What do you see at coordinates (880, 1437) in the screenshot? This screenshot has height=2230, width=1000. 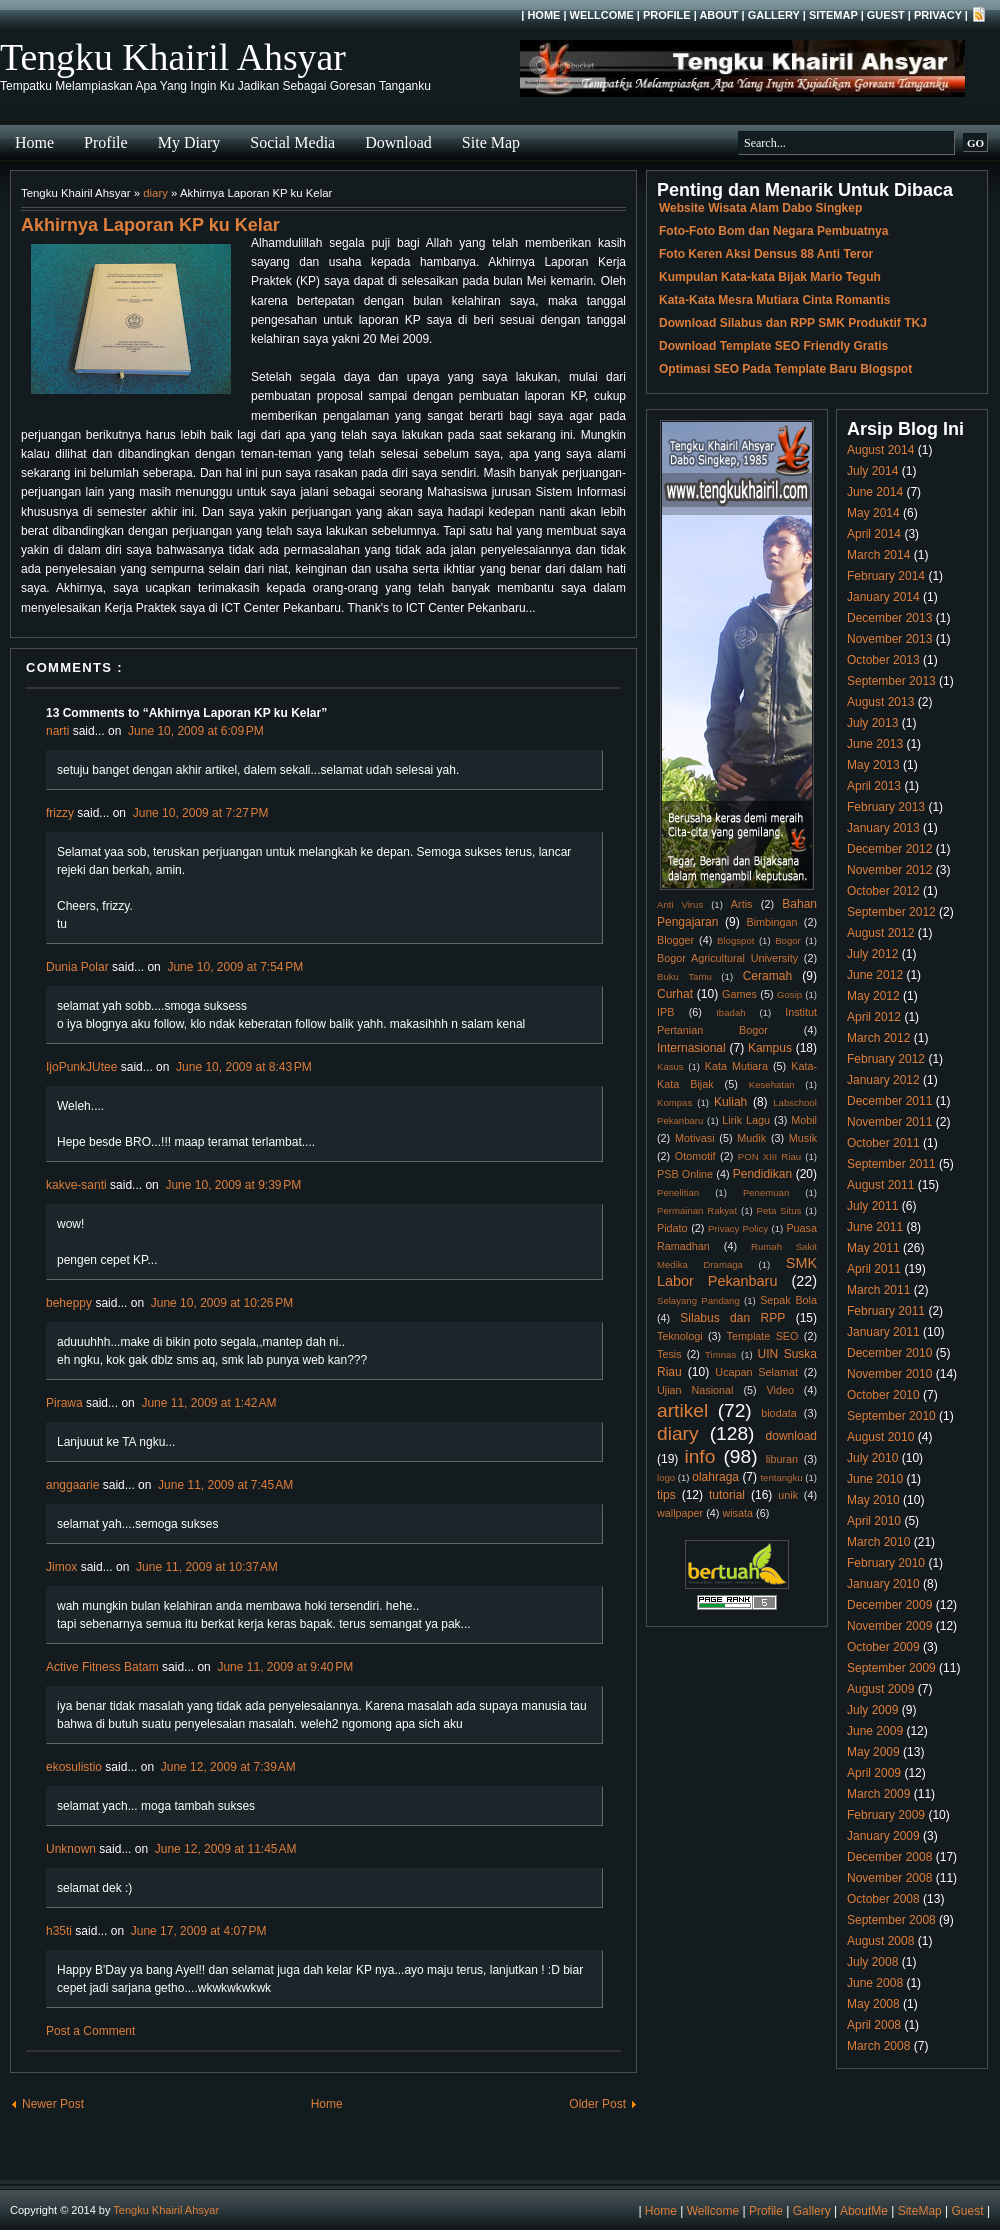 I see `August 2010` at bounding box center [880, 1437].